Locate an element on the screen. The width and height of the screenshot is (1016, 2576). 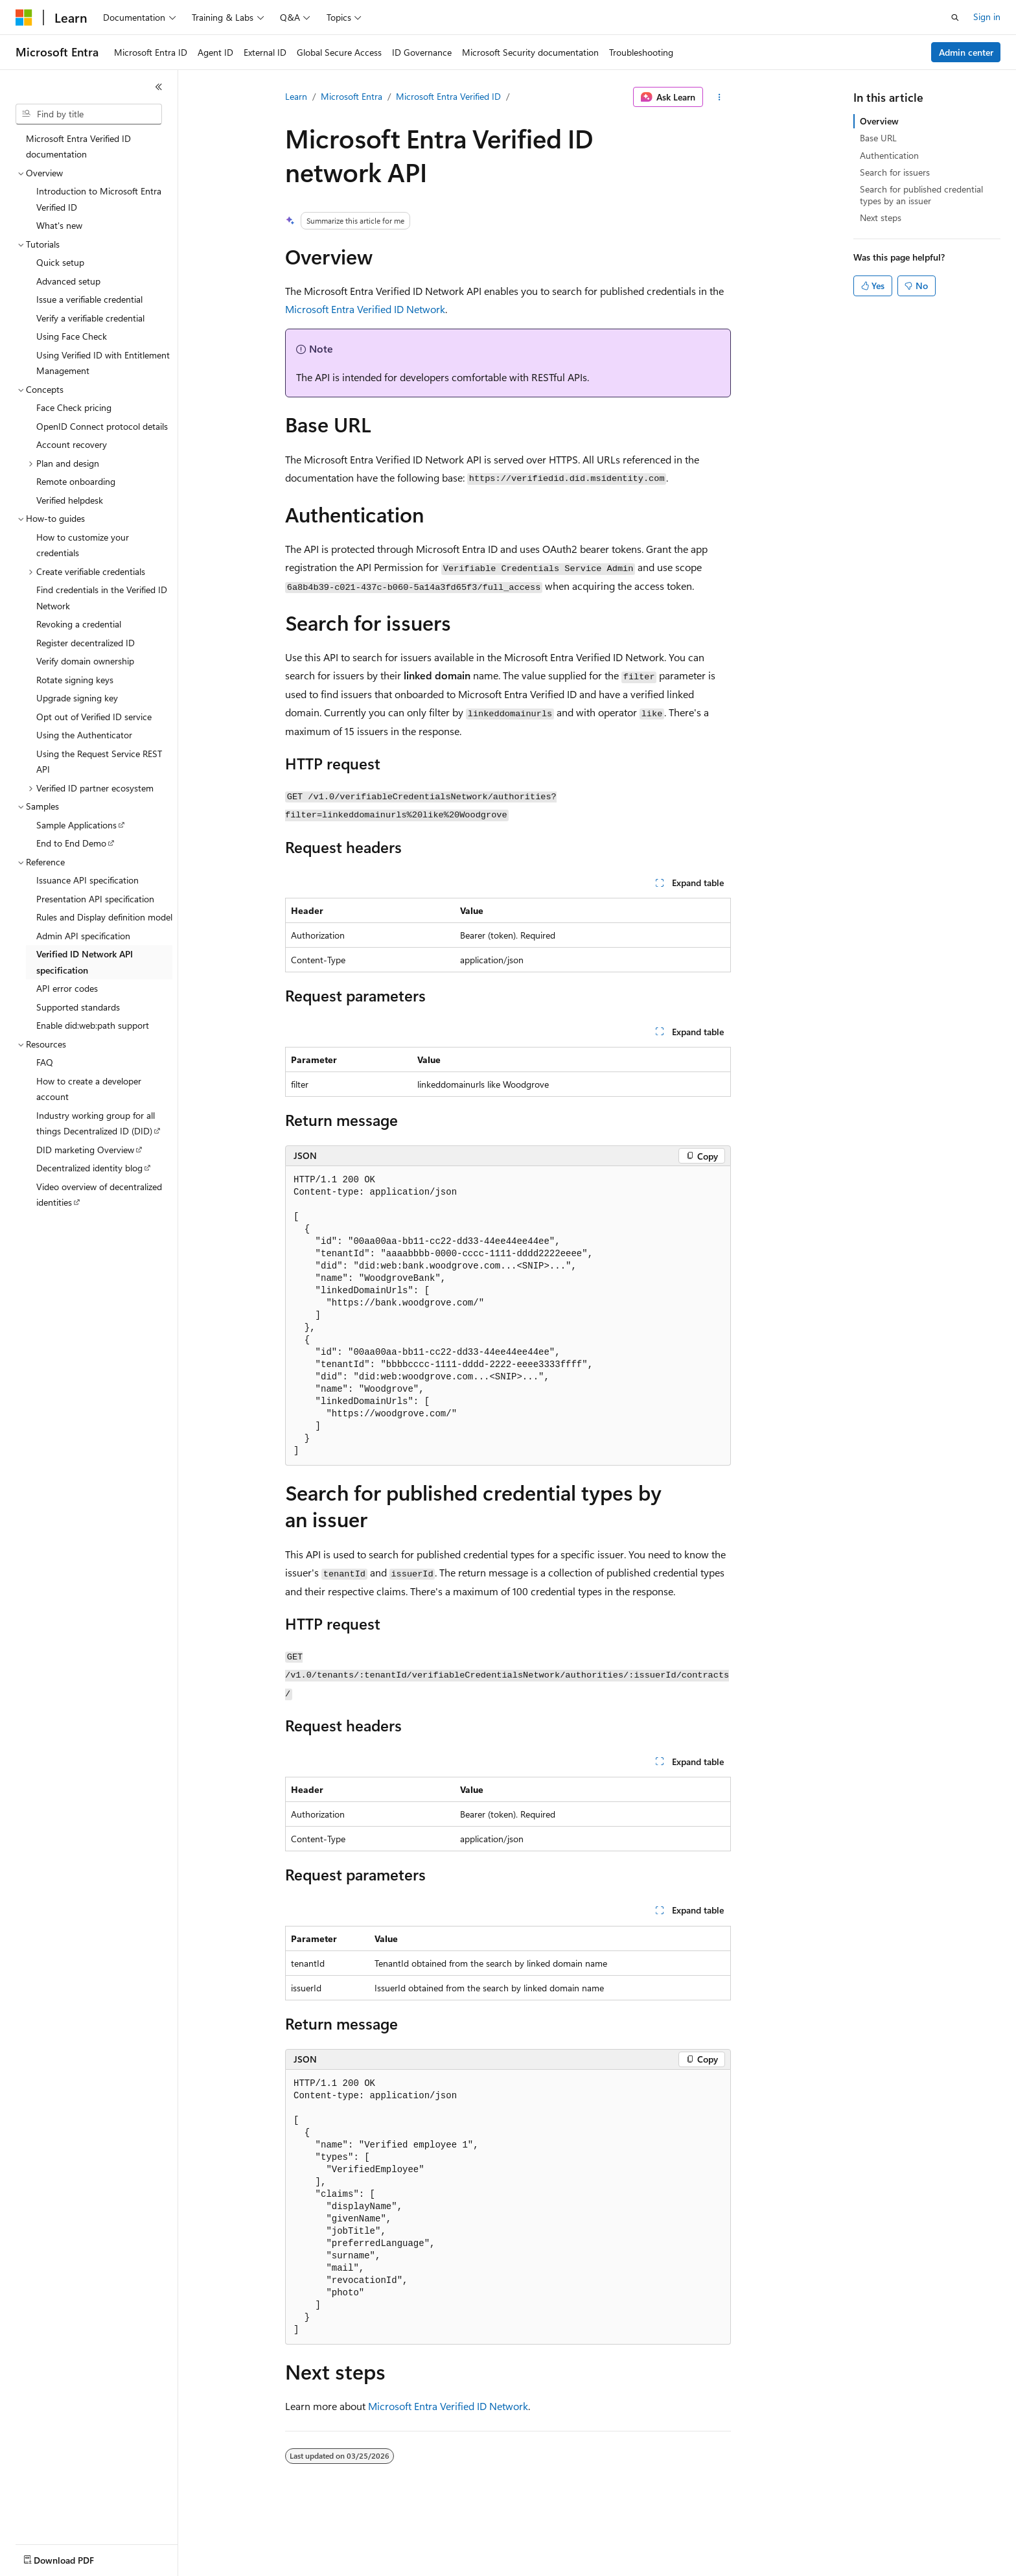
Introduction to Microsoft Entra Verified ID [treeitem] is located at coordinates (98, 199).